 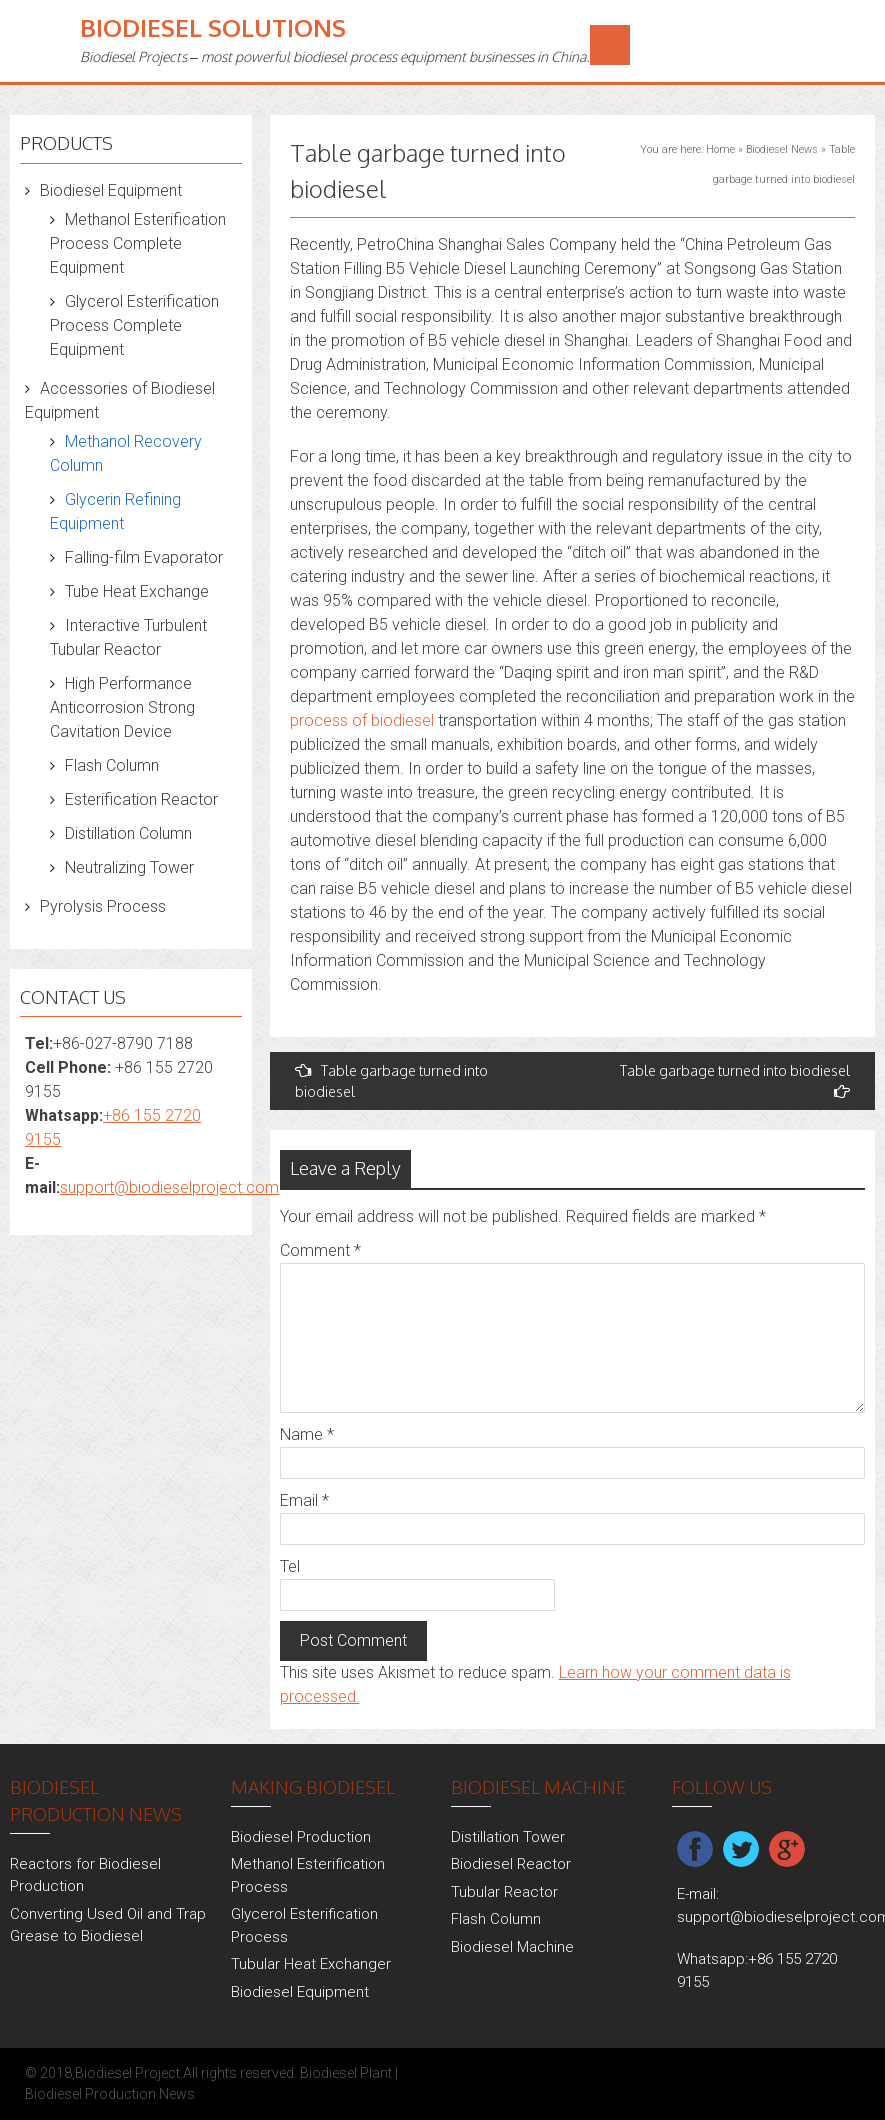 What do you see at coordinates (169, 1187) in the screenshot?
I see `support@biodieselproject.com` at bounding box center [169, 1187].